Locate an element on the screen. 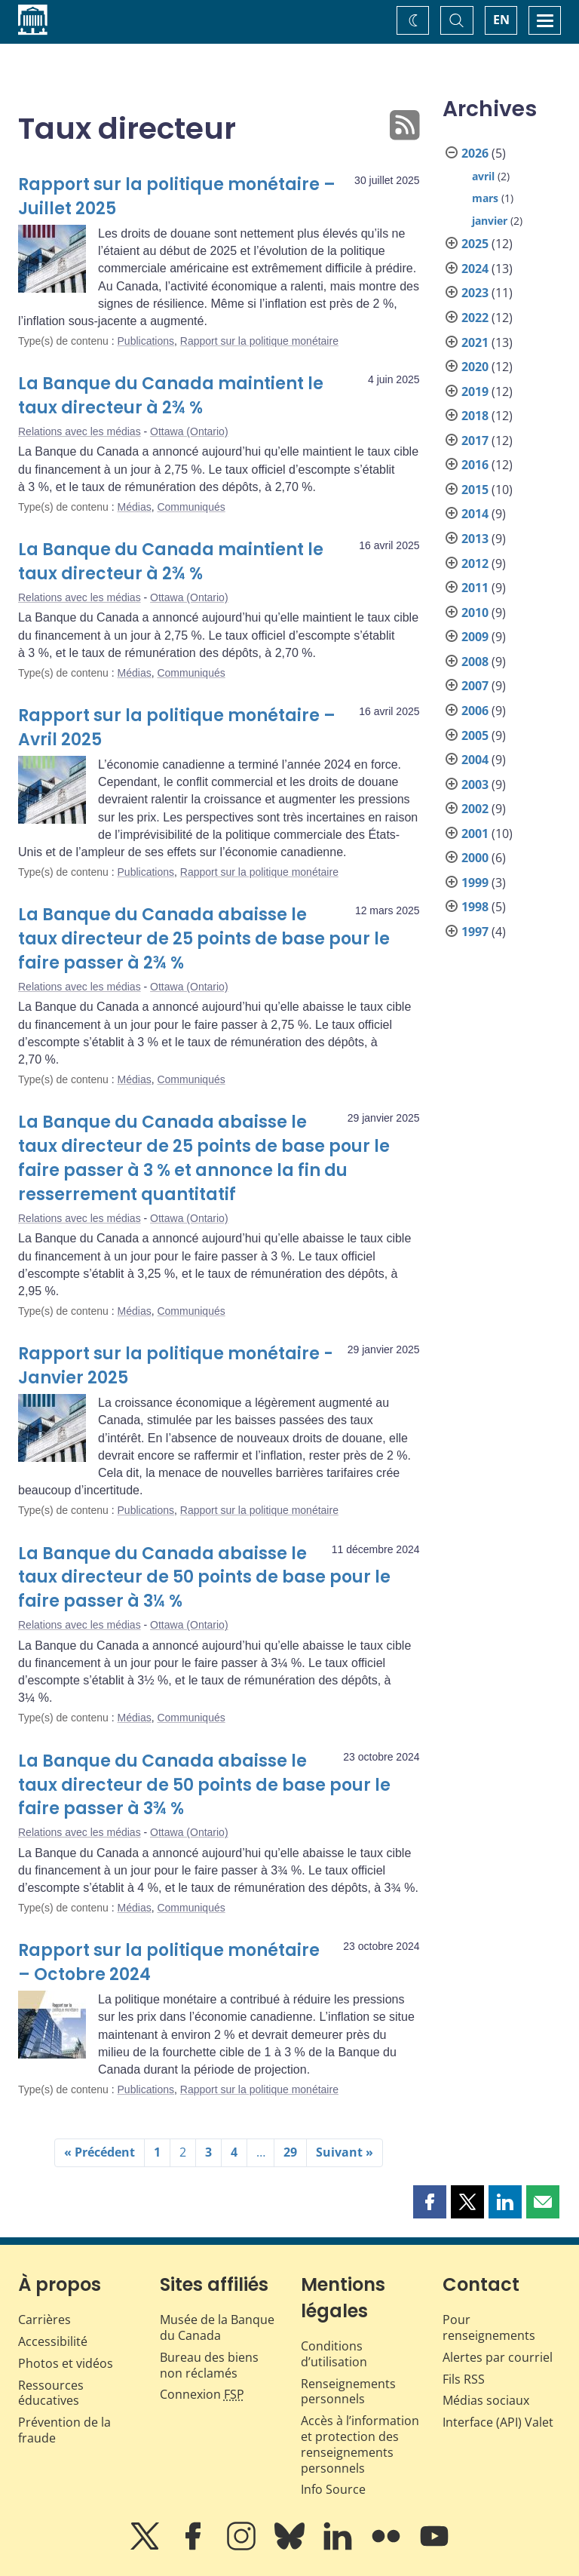 Image resolution: width=579 pixels, height=2576 pixels. Carrières is located at coordinates (44, 2319).